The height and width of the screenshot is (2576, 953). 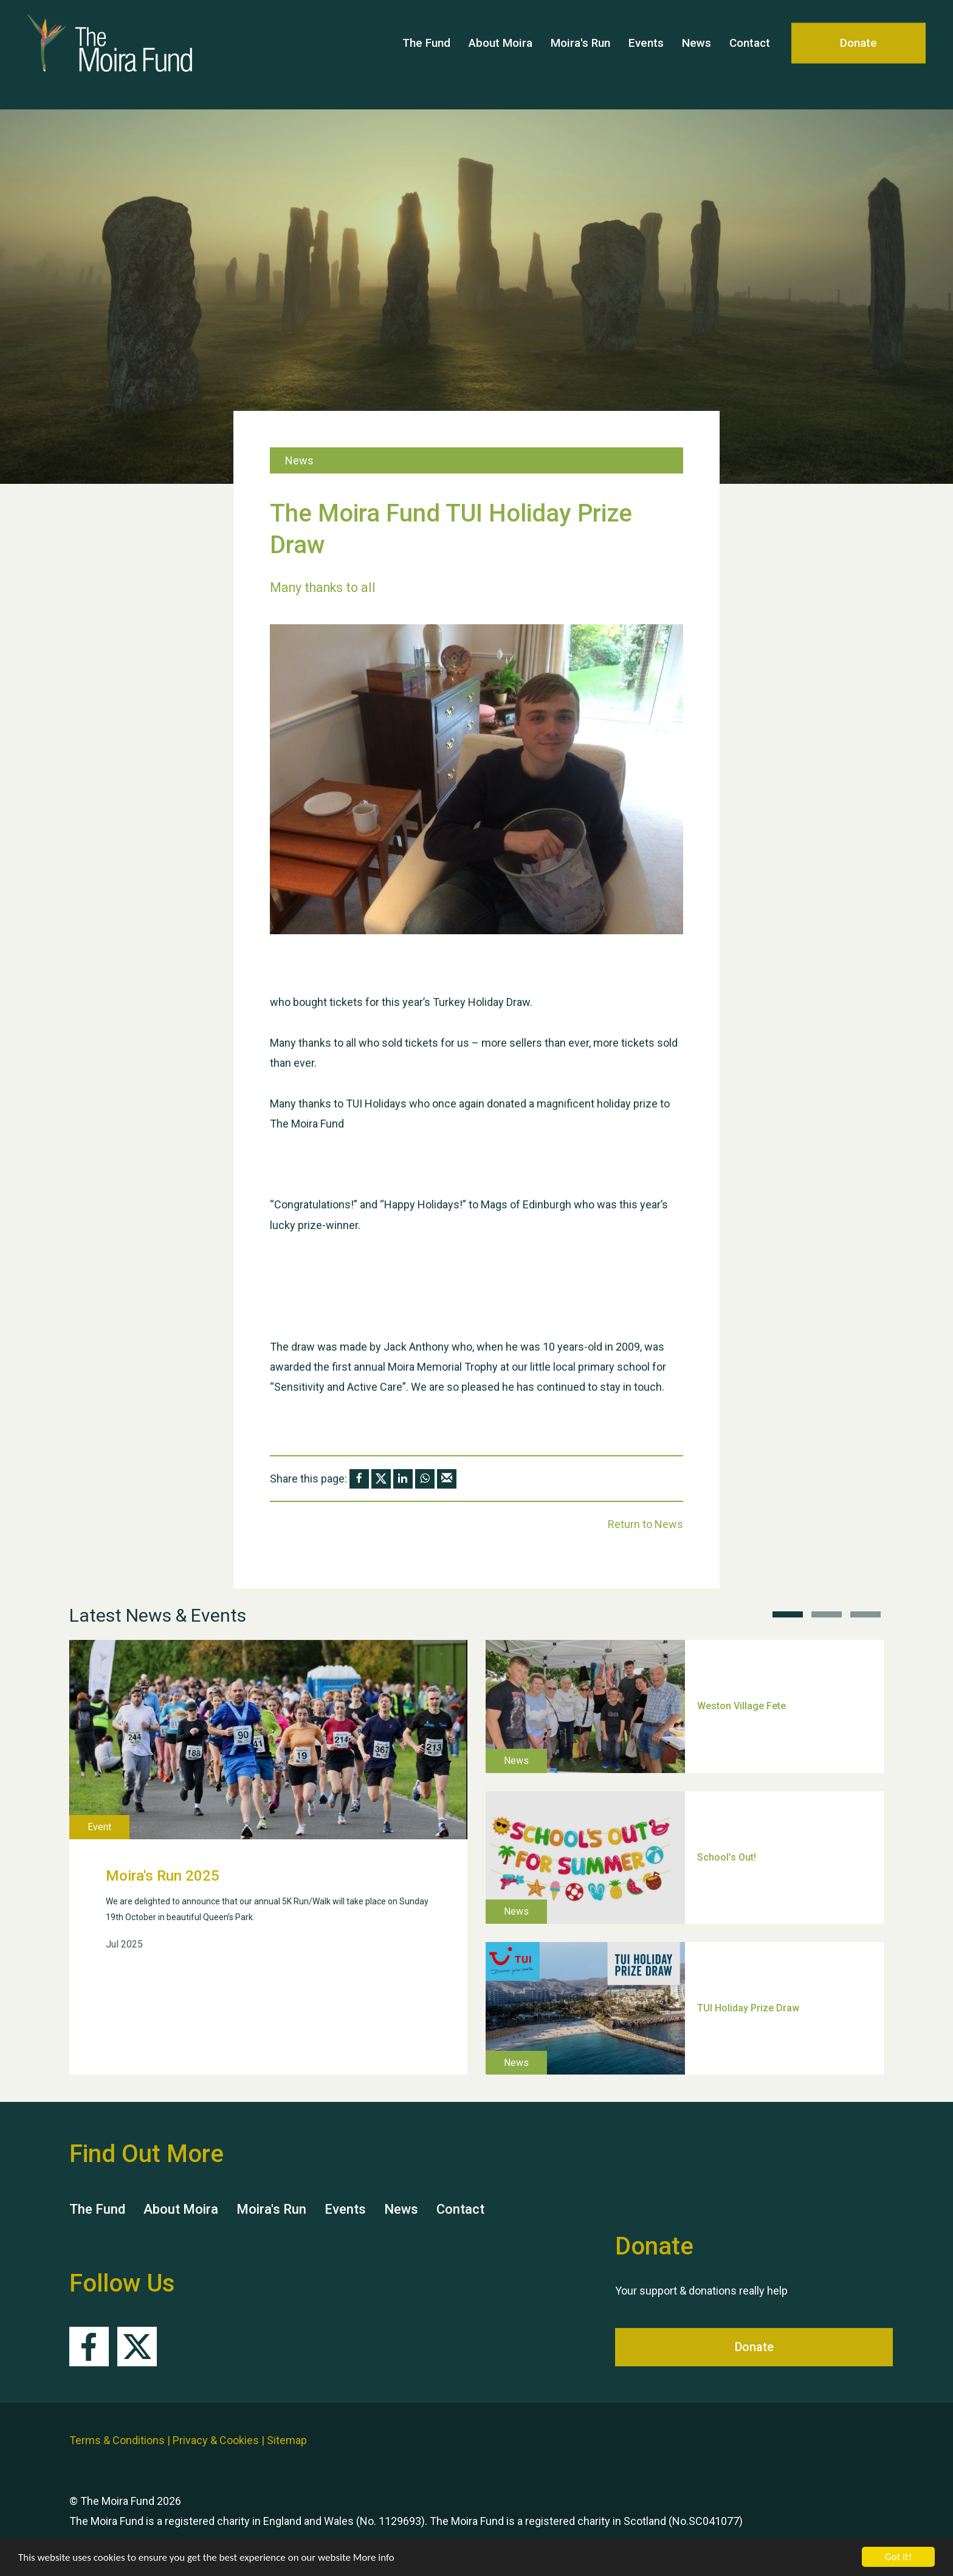 I want to click on Weston Village Fete, so click(x=741, y=1706).